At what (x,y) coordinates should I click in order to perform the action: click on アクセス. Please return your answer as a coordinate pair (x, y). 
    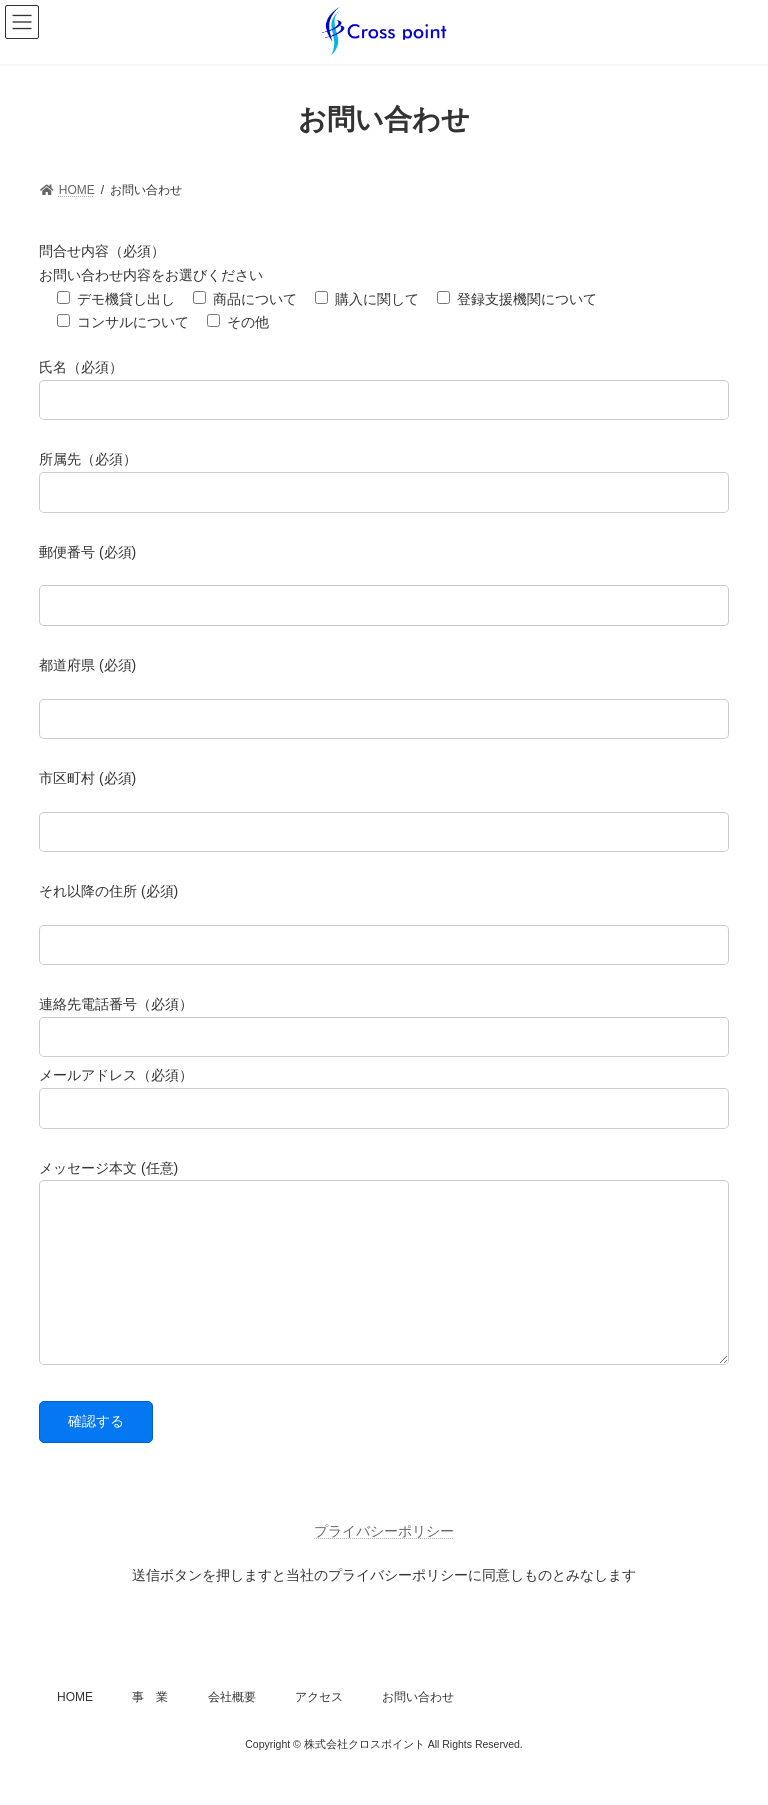
    Looking at the image, I should click on (319, 1727).